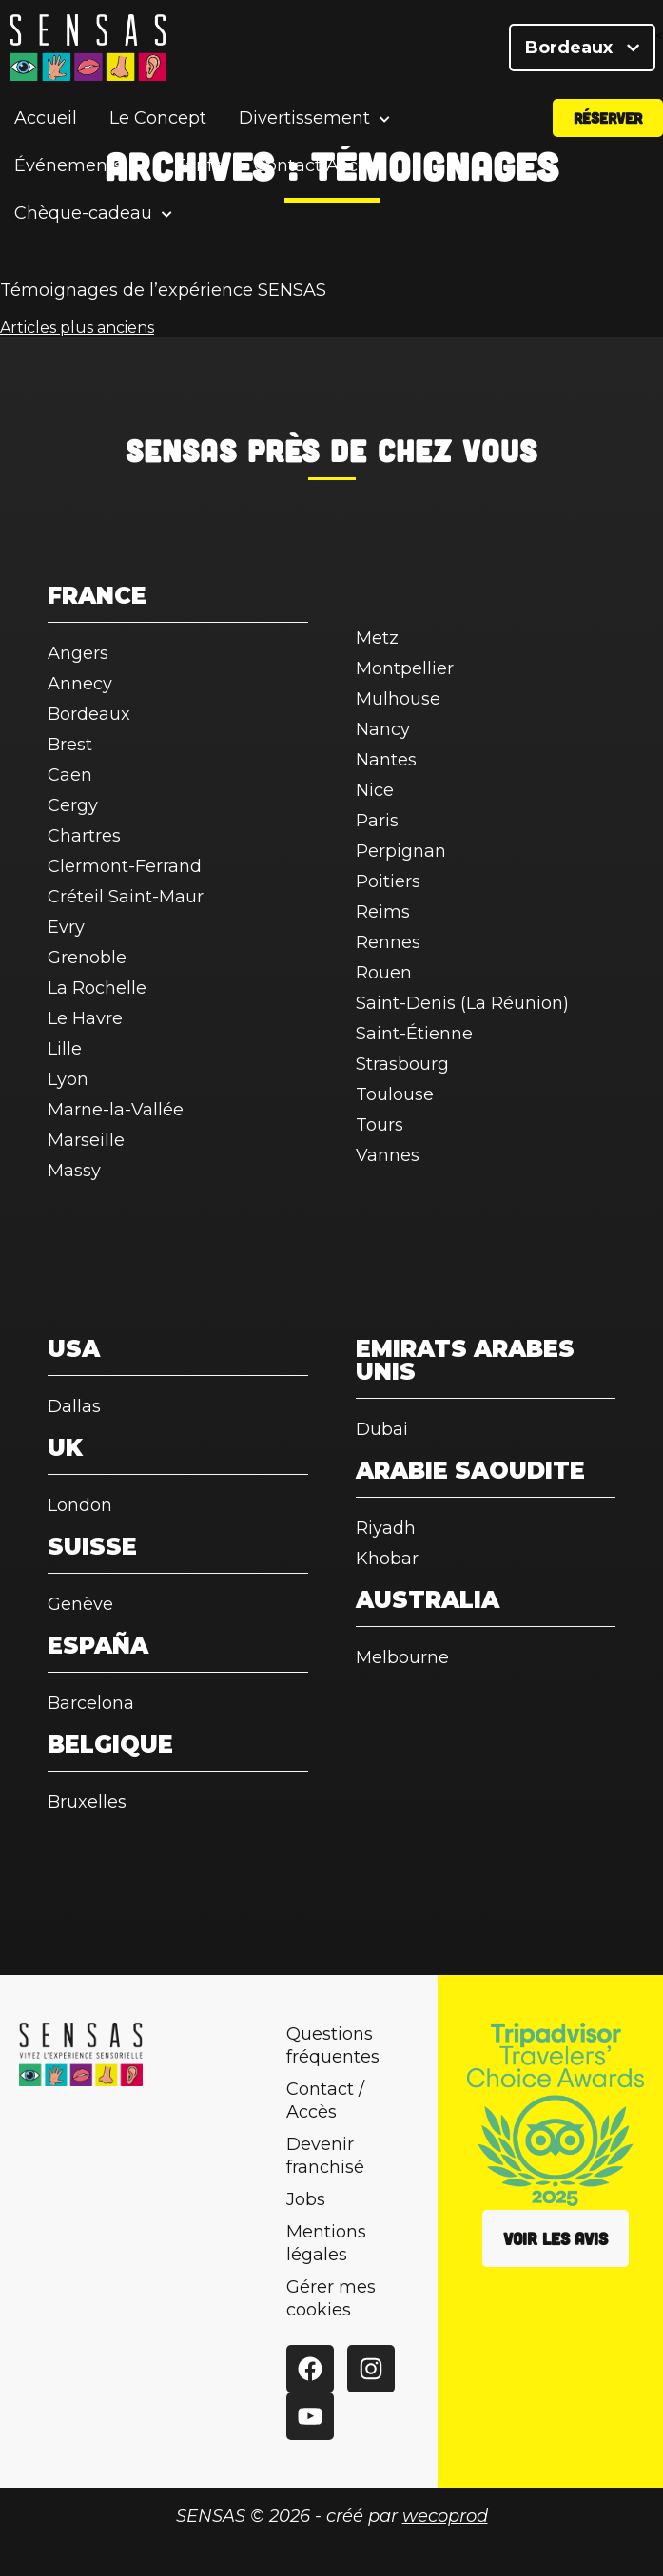 Image resolution: width=663 pixels, height=2576 pixels. Describe the element at coordinates (375, 790) in the screenshot. I see `Nice` at that location.